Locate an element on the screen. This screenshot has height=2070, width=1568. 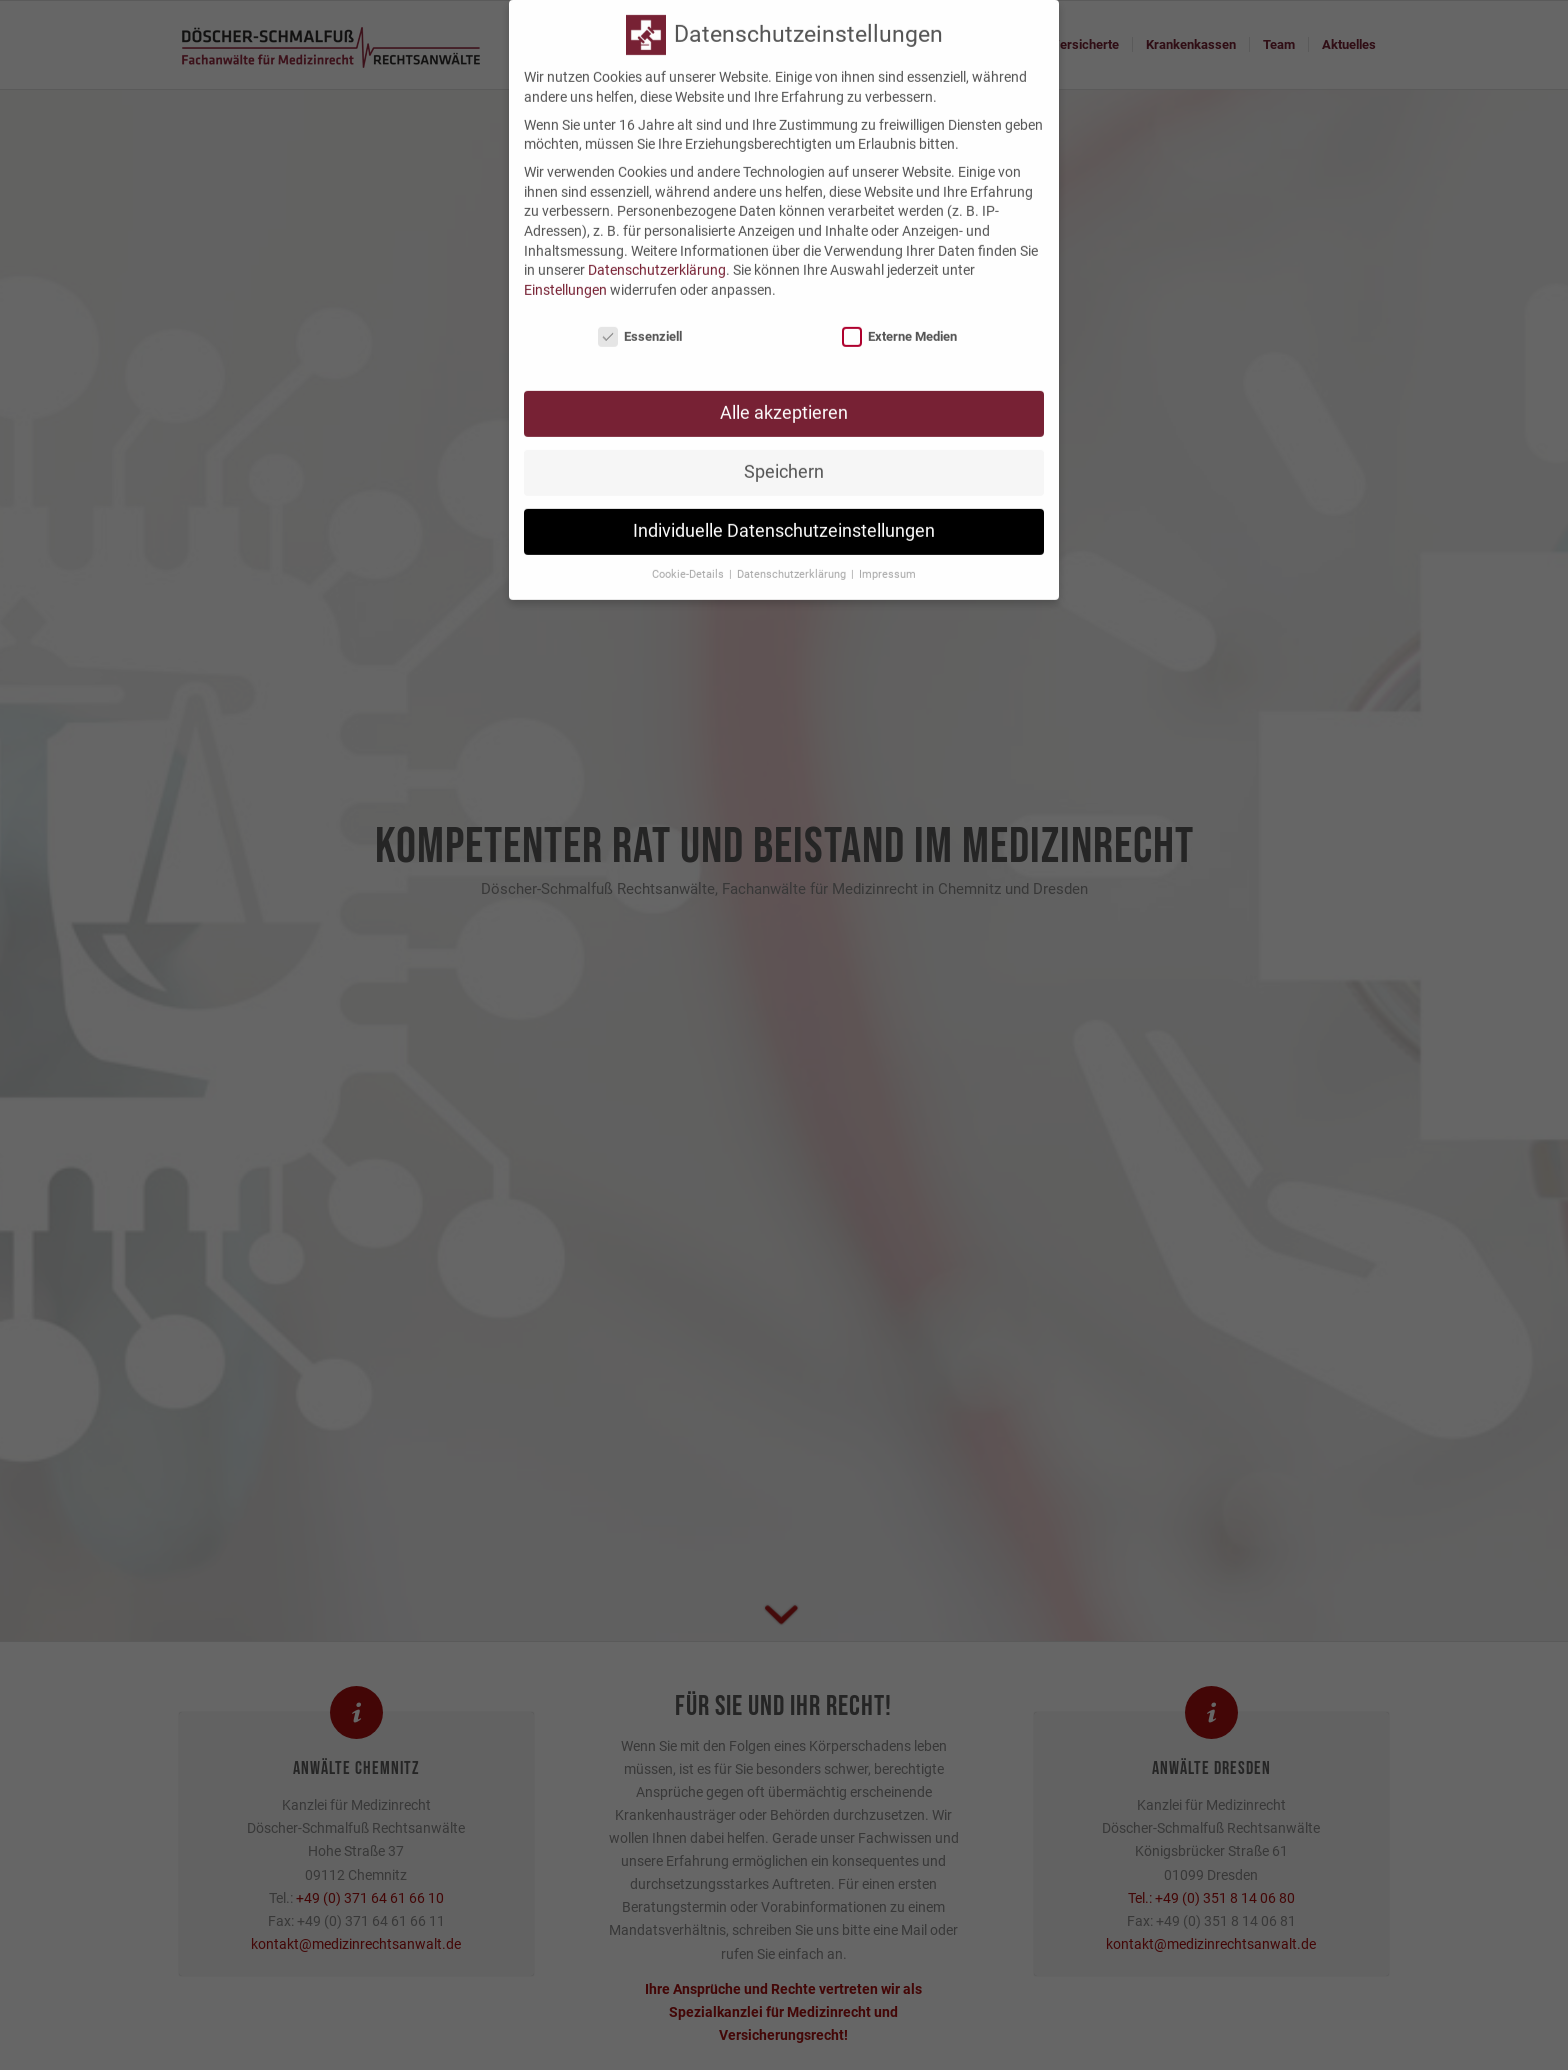
Essenziell is located at coordinates (640, 321).